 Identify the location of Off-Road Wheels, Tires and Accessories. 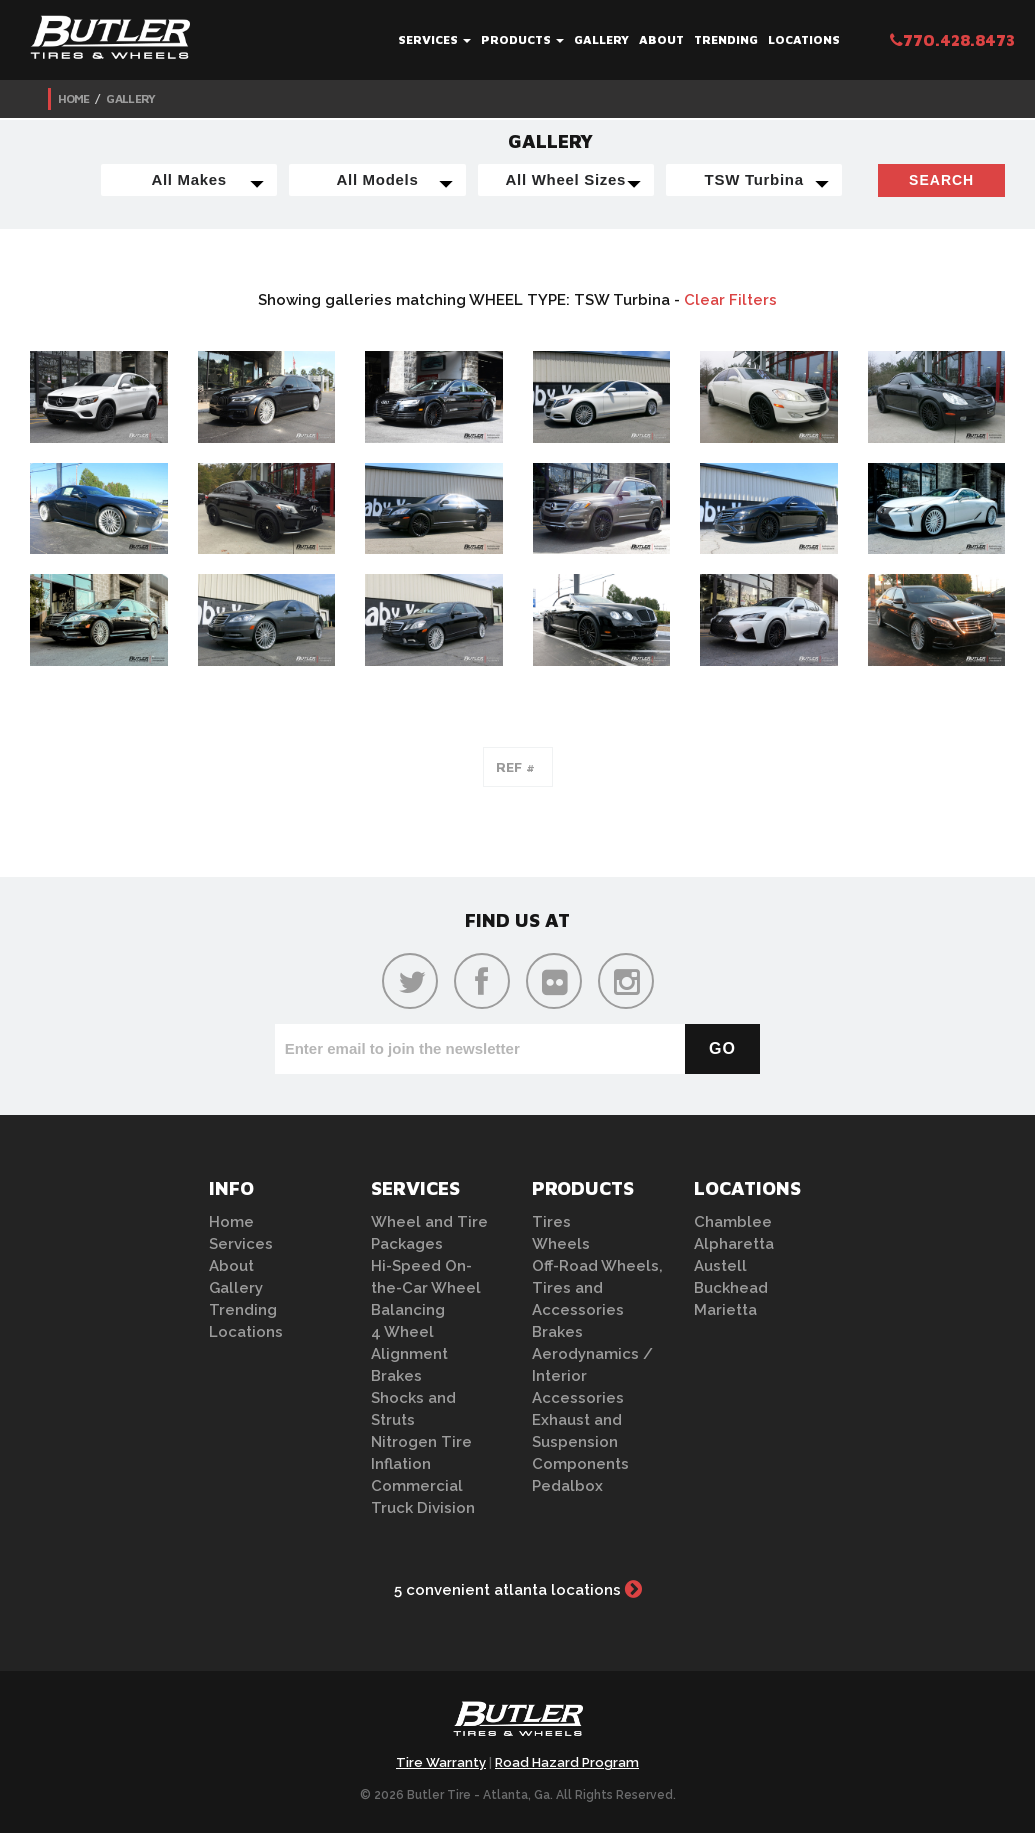
(597, 1288).